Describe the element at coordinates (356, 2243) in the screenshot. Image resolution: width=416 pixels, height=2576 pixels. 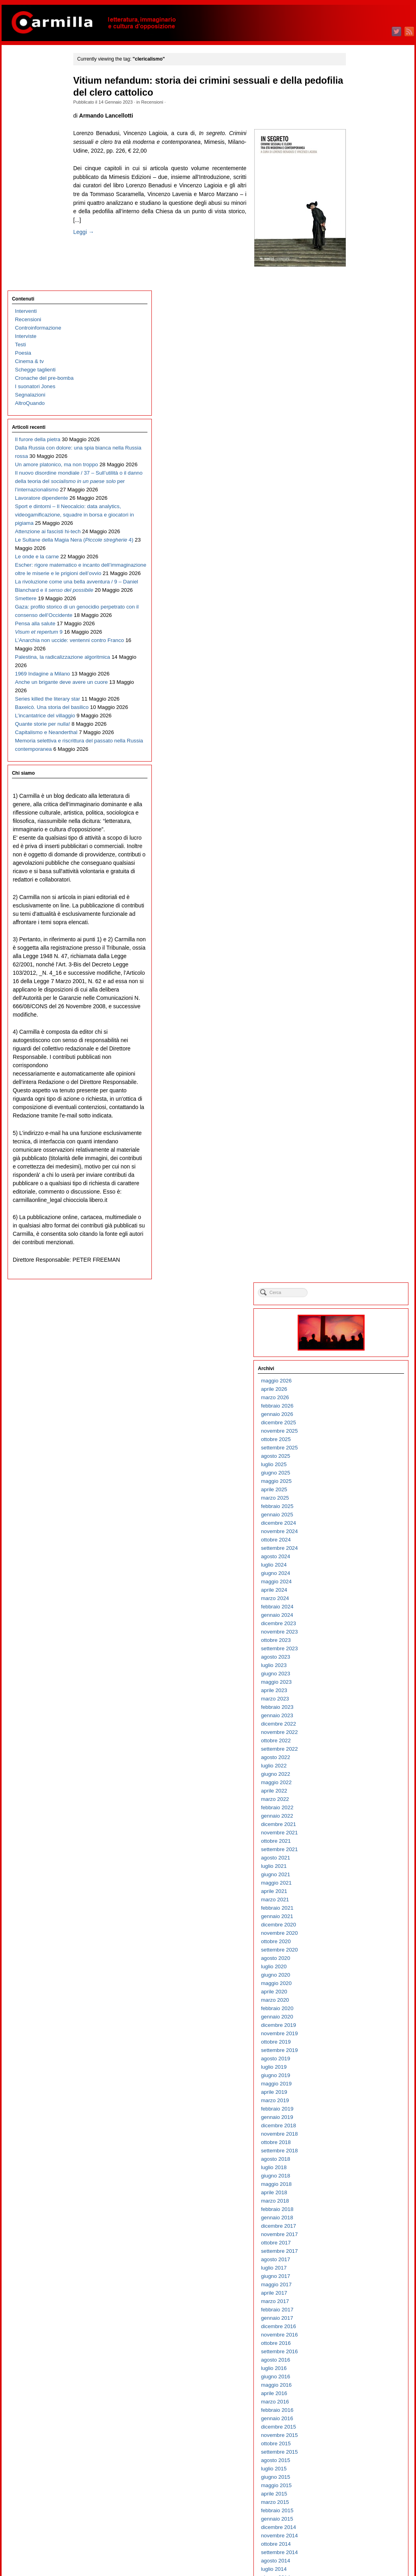
I see `luglio 2005` at that location.